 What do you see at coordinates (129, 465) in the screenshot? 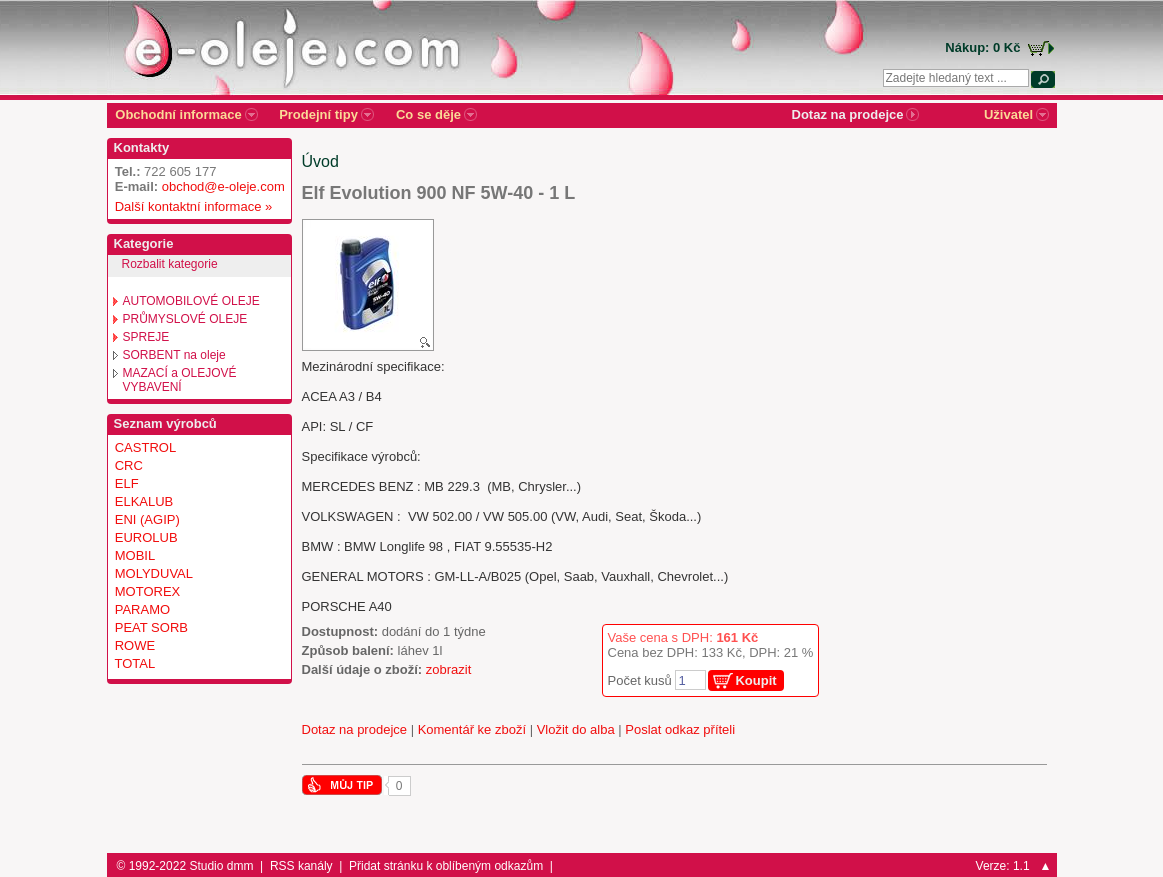
I see `CRC` at bounding box center [129, 465].